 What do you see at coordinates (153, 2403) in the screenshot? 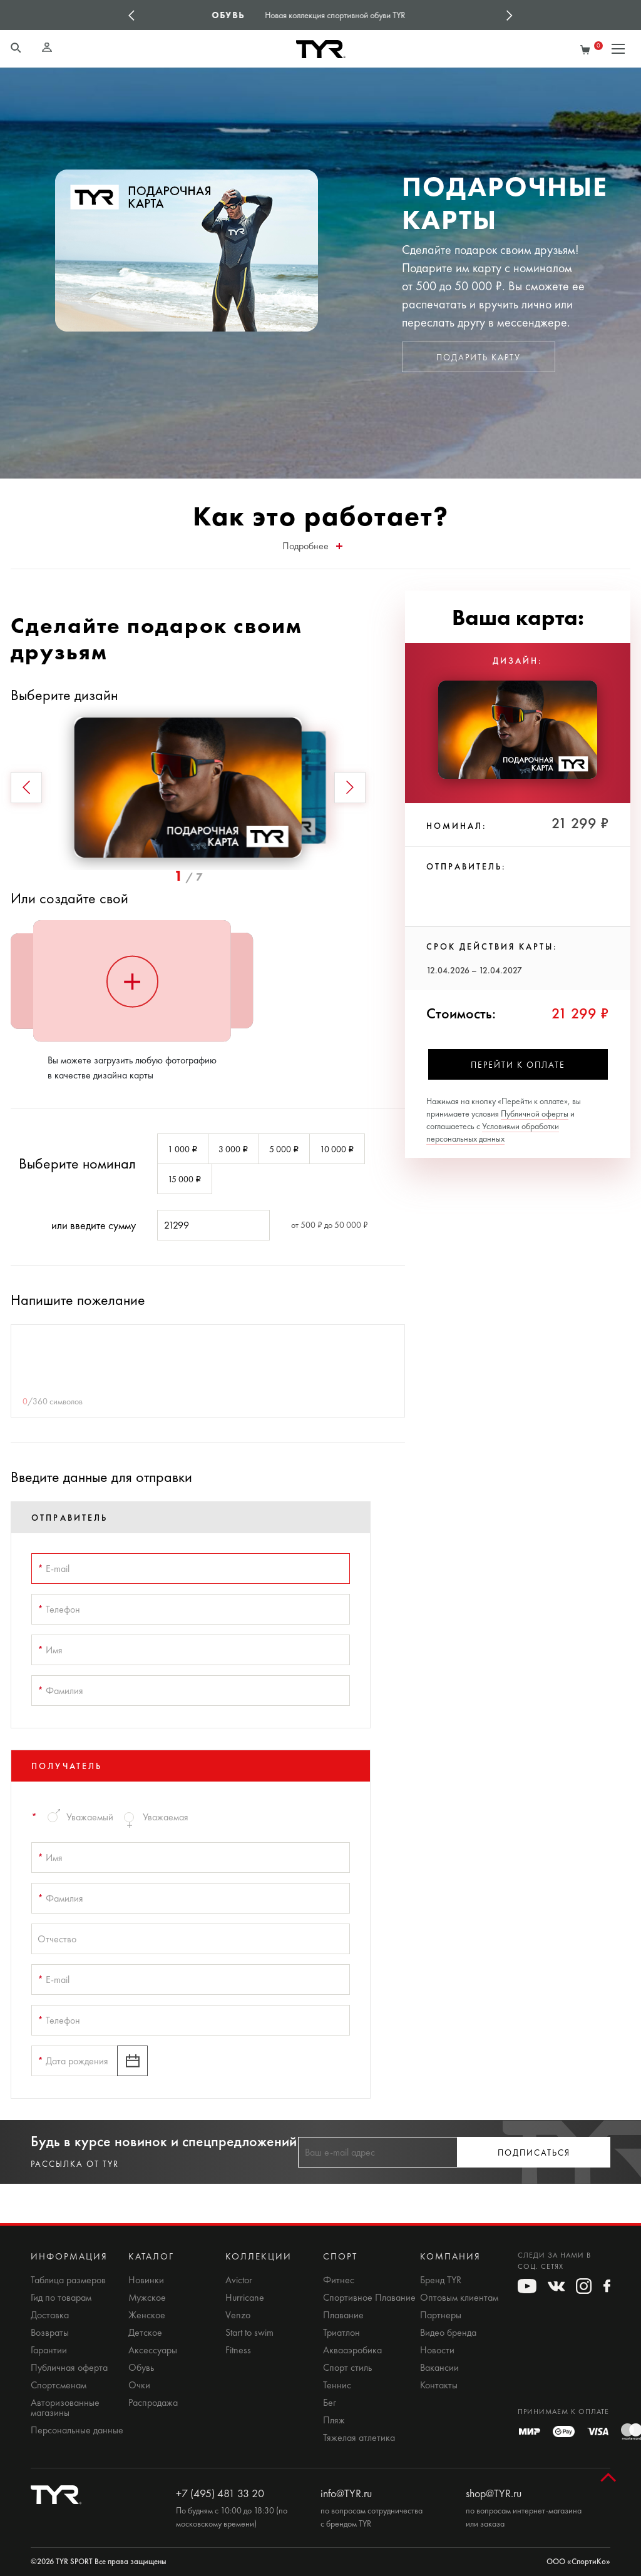
I see `Распродажа` at bounding box center [153, 2403].